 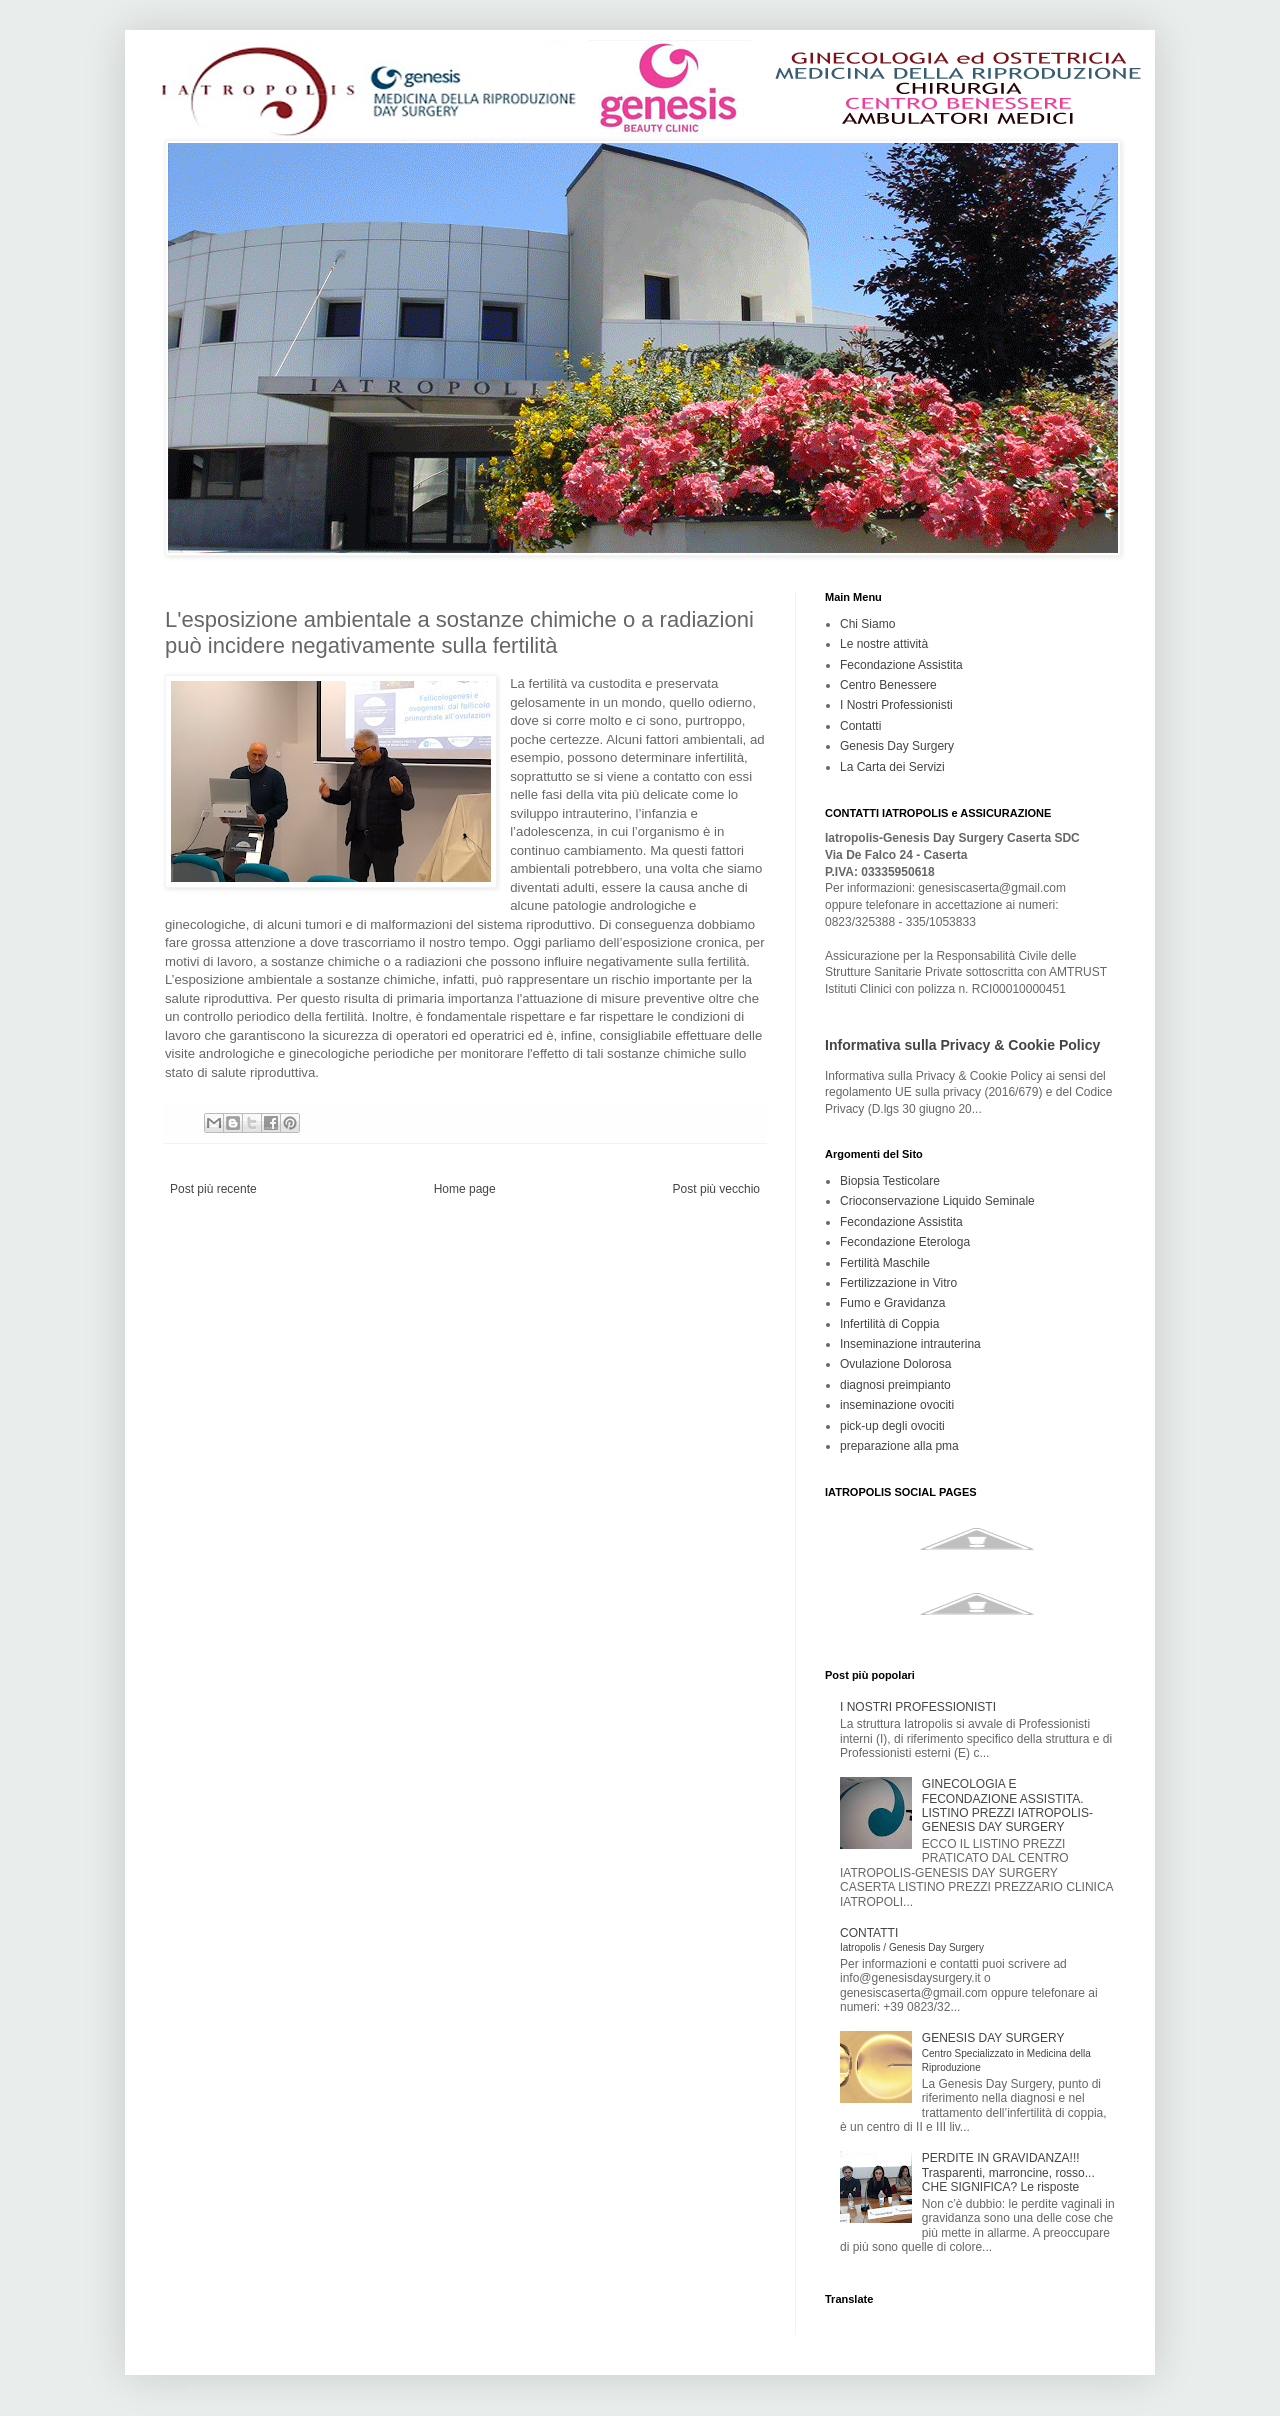 What do you see at coordinates (962, 1045) in the screenshot?
I see `Informativa sulla Privacy & Cookie Policy` at bounding box center [962, 1045].